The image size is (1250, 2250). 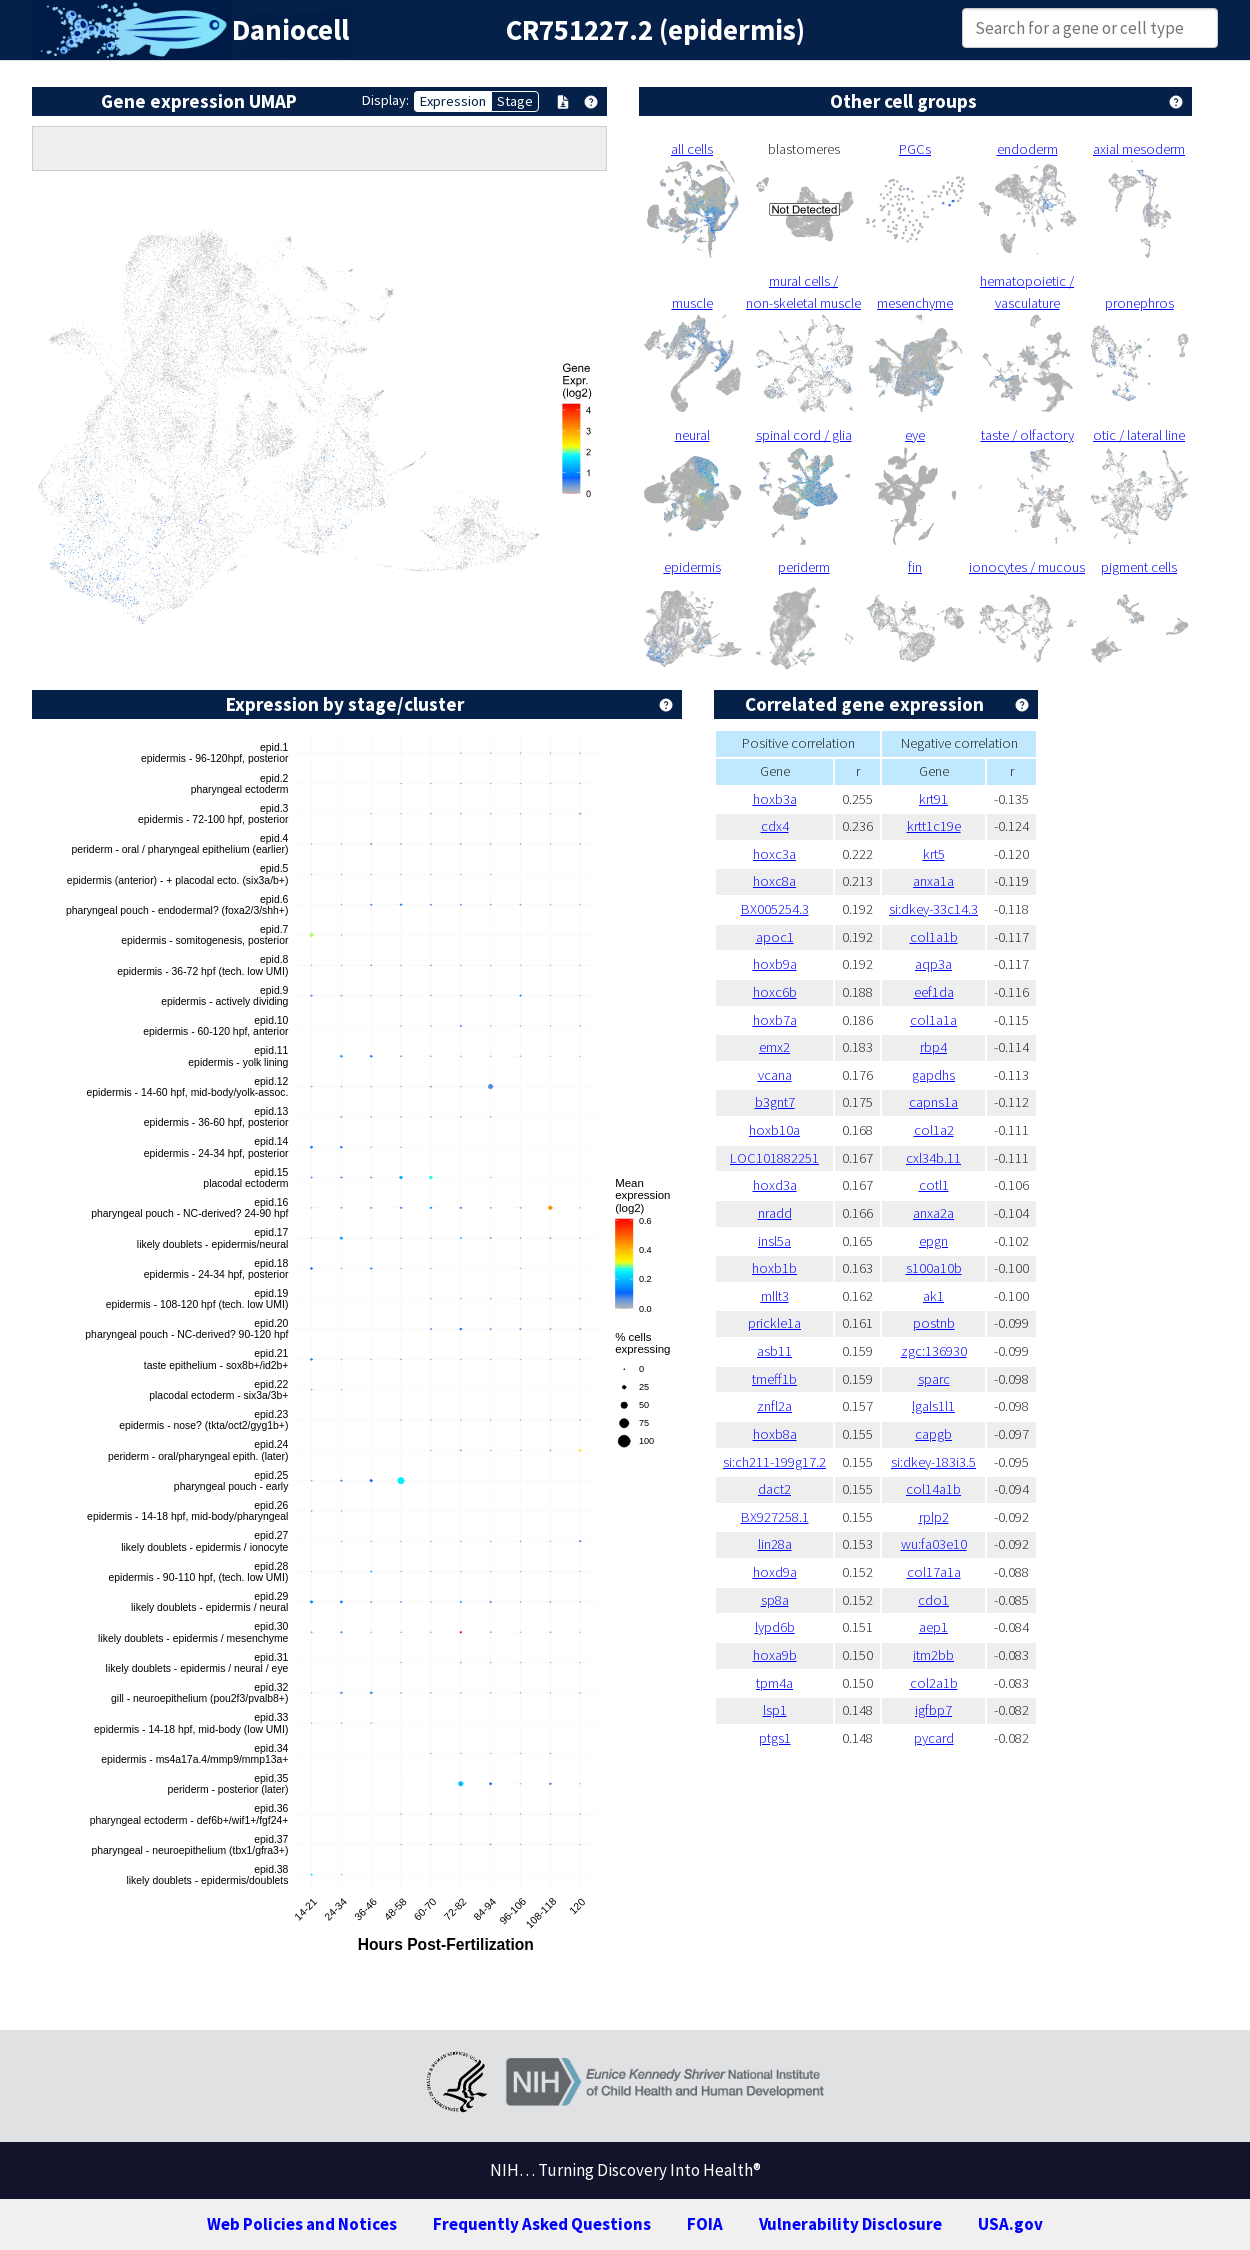 I want to click on eef1da, so click(x=934, y=992).